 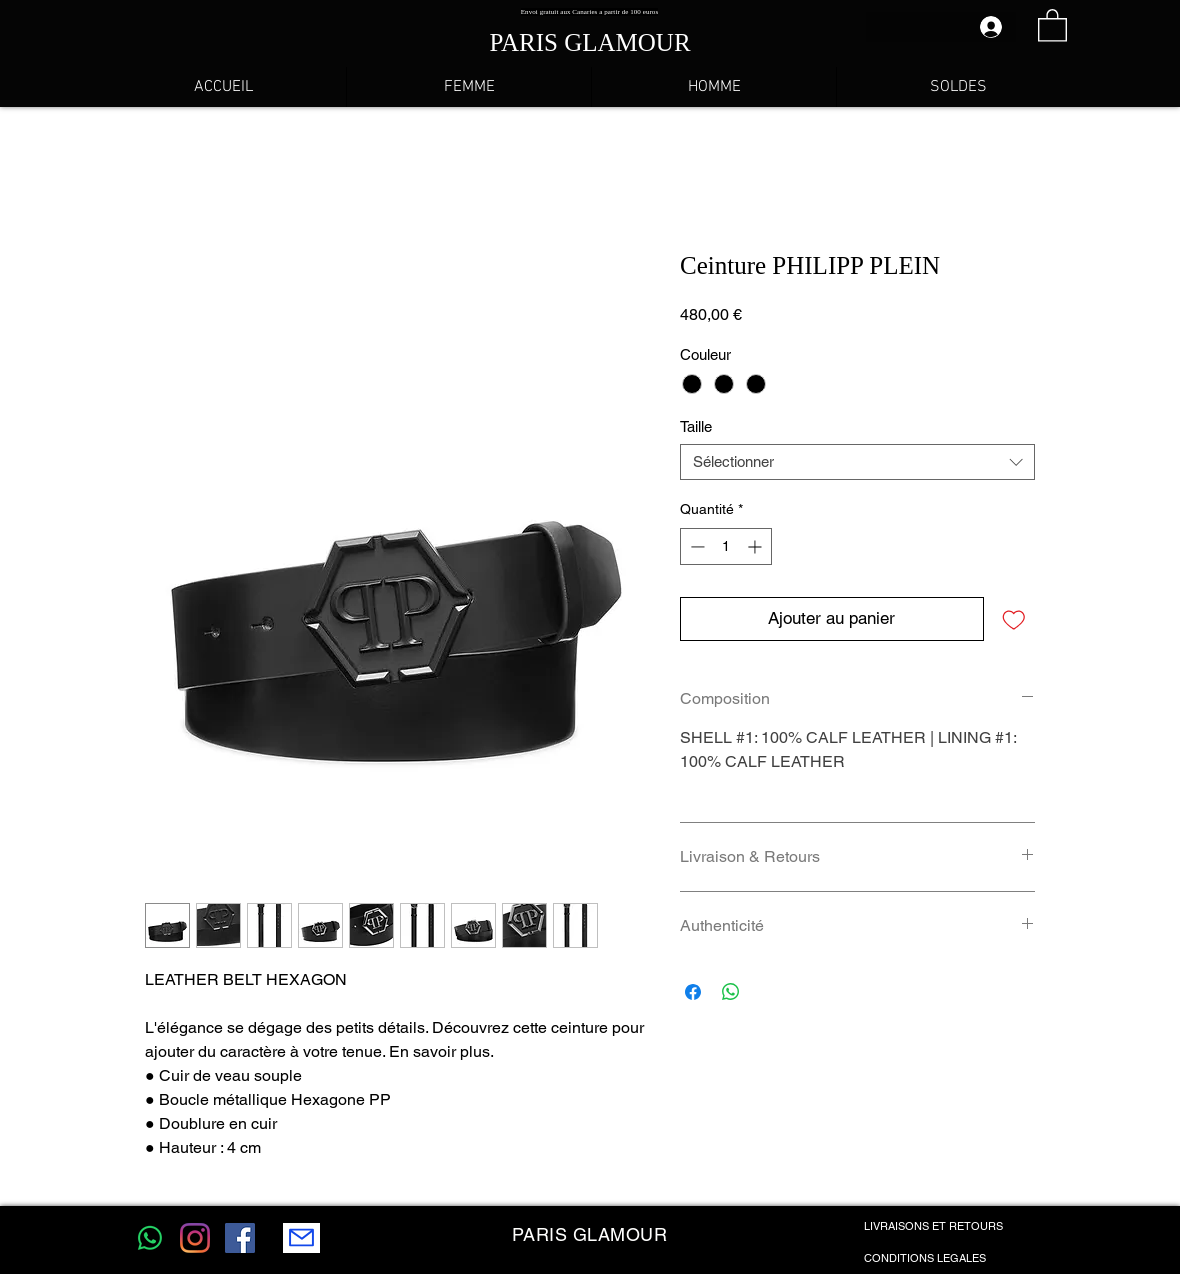 What do you see at coordinates (1014, 619) in the screenshot?
I see `[Ajouter à la liste d'envies]` at bounding box center [1014, 619].